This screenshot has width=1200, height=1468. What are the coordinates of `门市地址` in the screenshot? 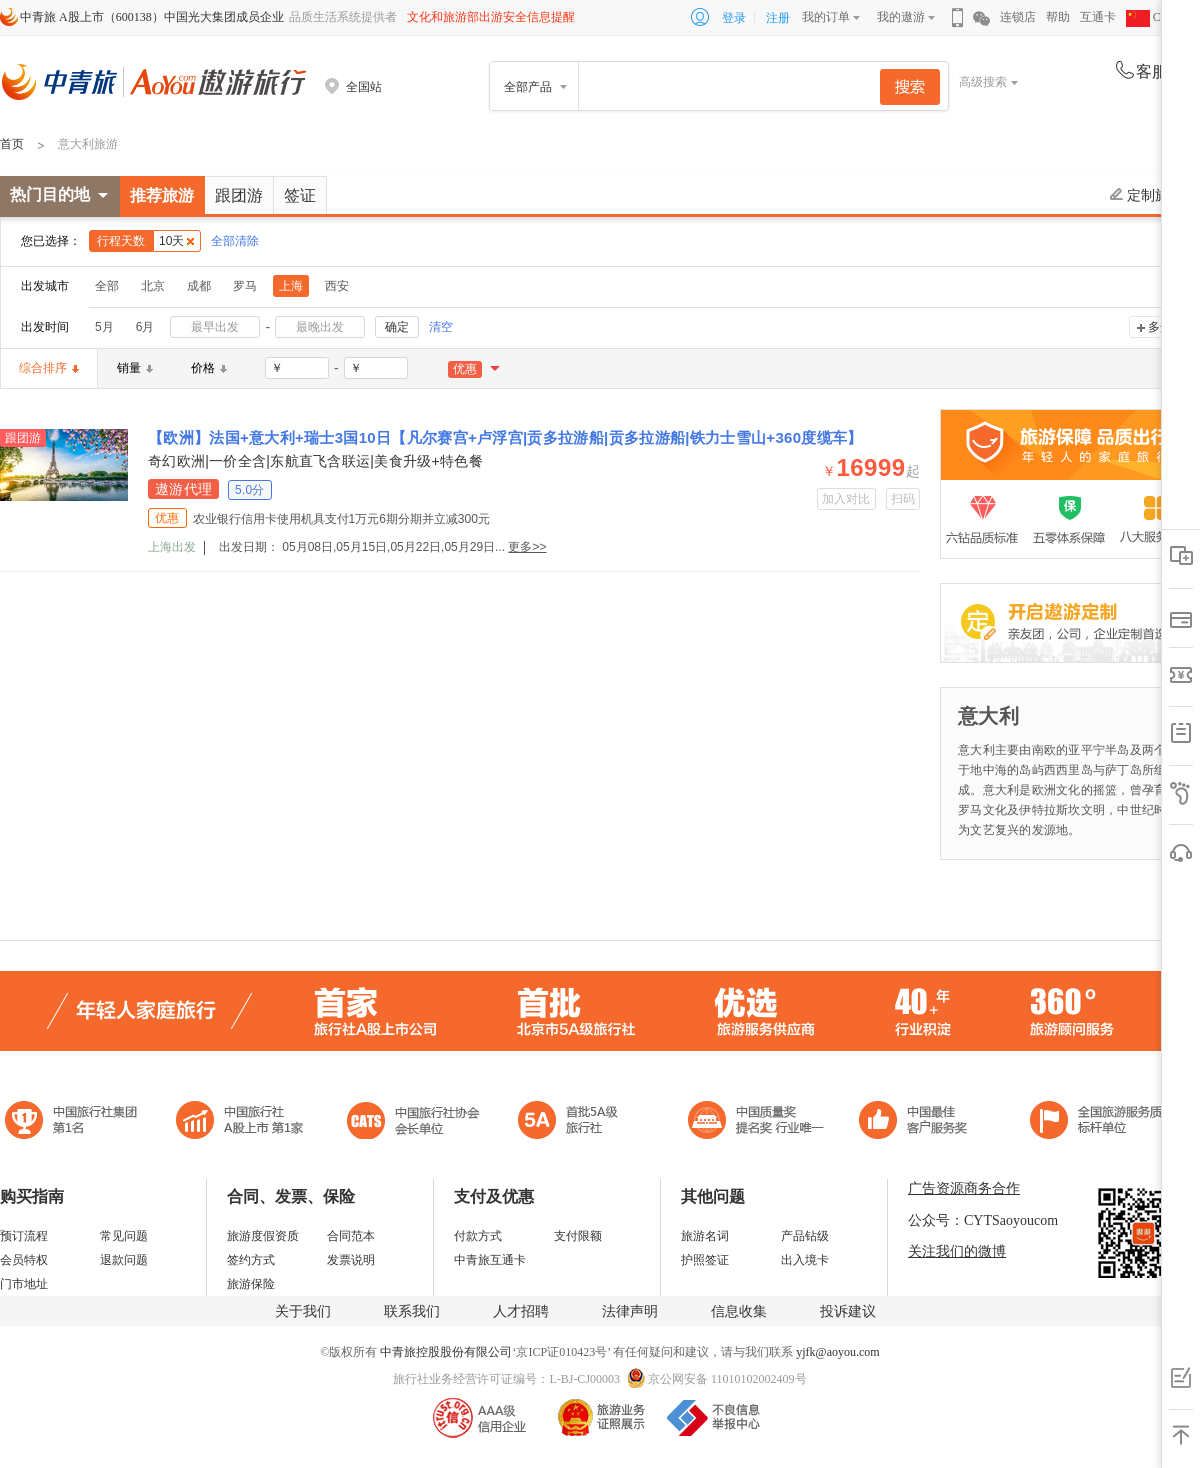 It's located at (24, 1284).